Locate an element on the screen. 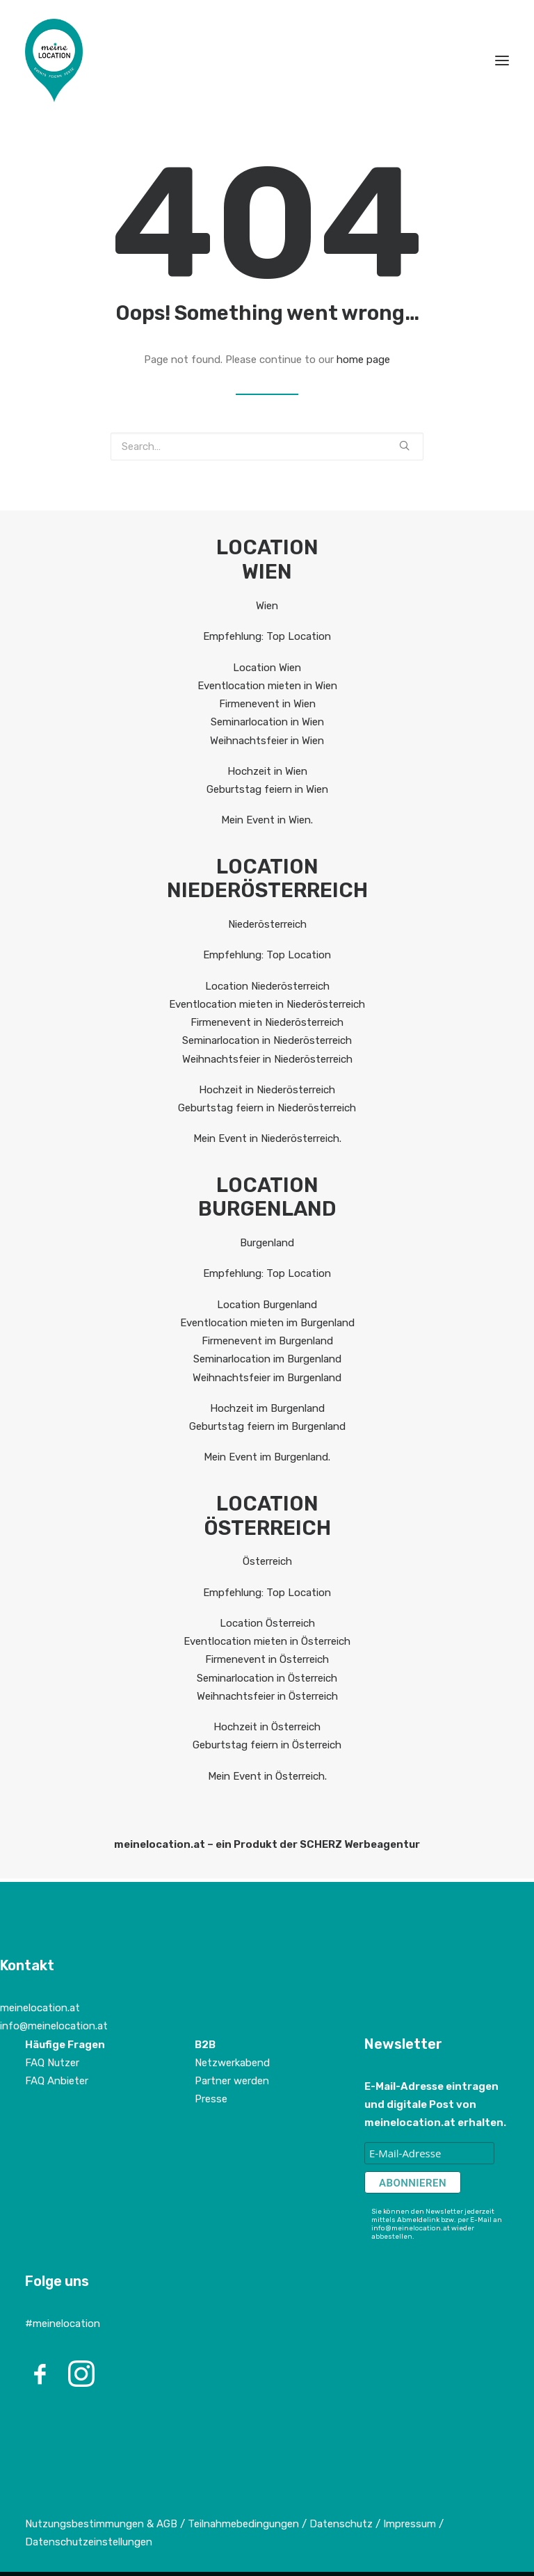 This screenshot has width=534, height=2576. Eventlocation mieten in Niederösterreich is located at coordinates (267, 1004).